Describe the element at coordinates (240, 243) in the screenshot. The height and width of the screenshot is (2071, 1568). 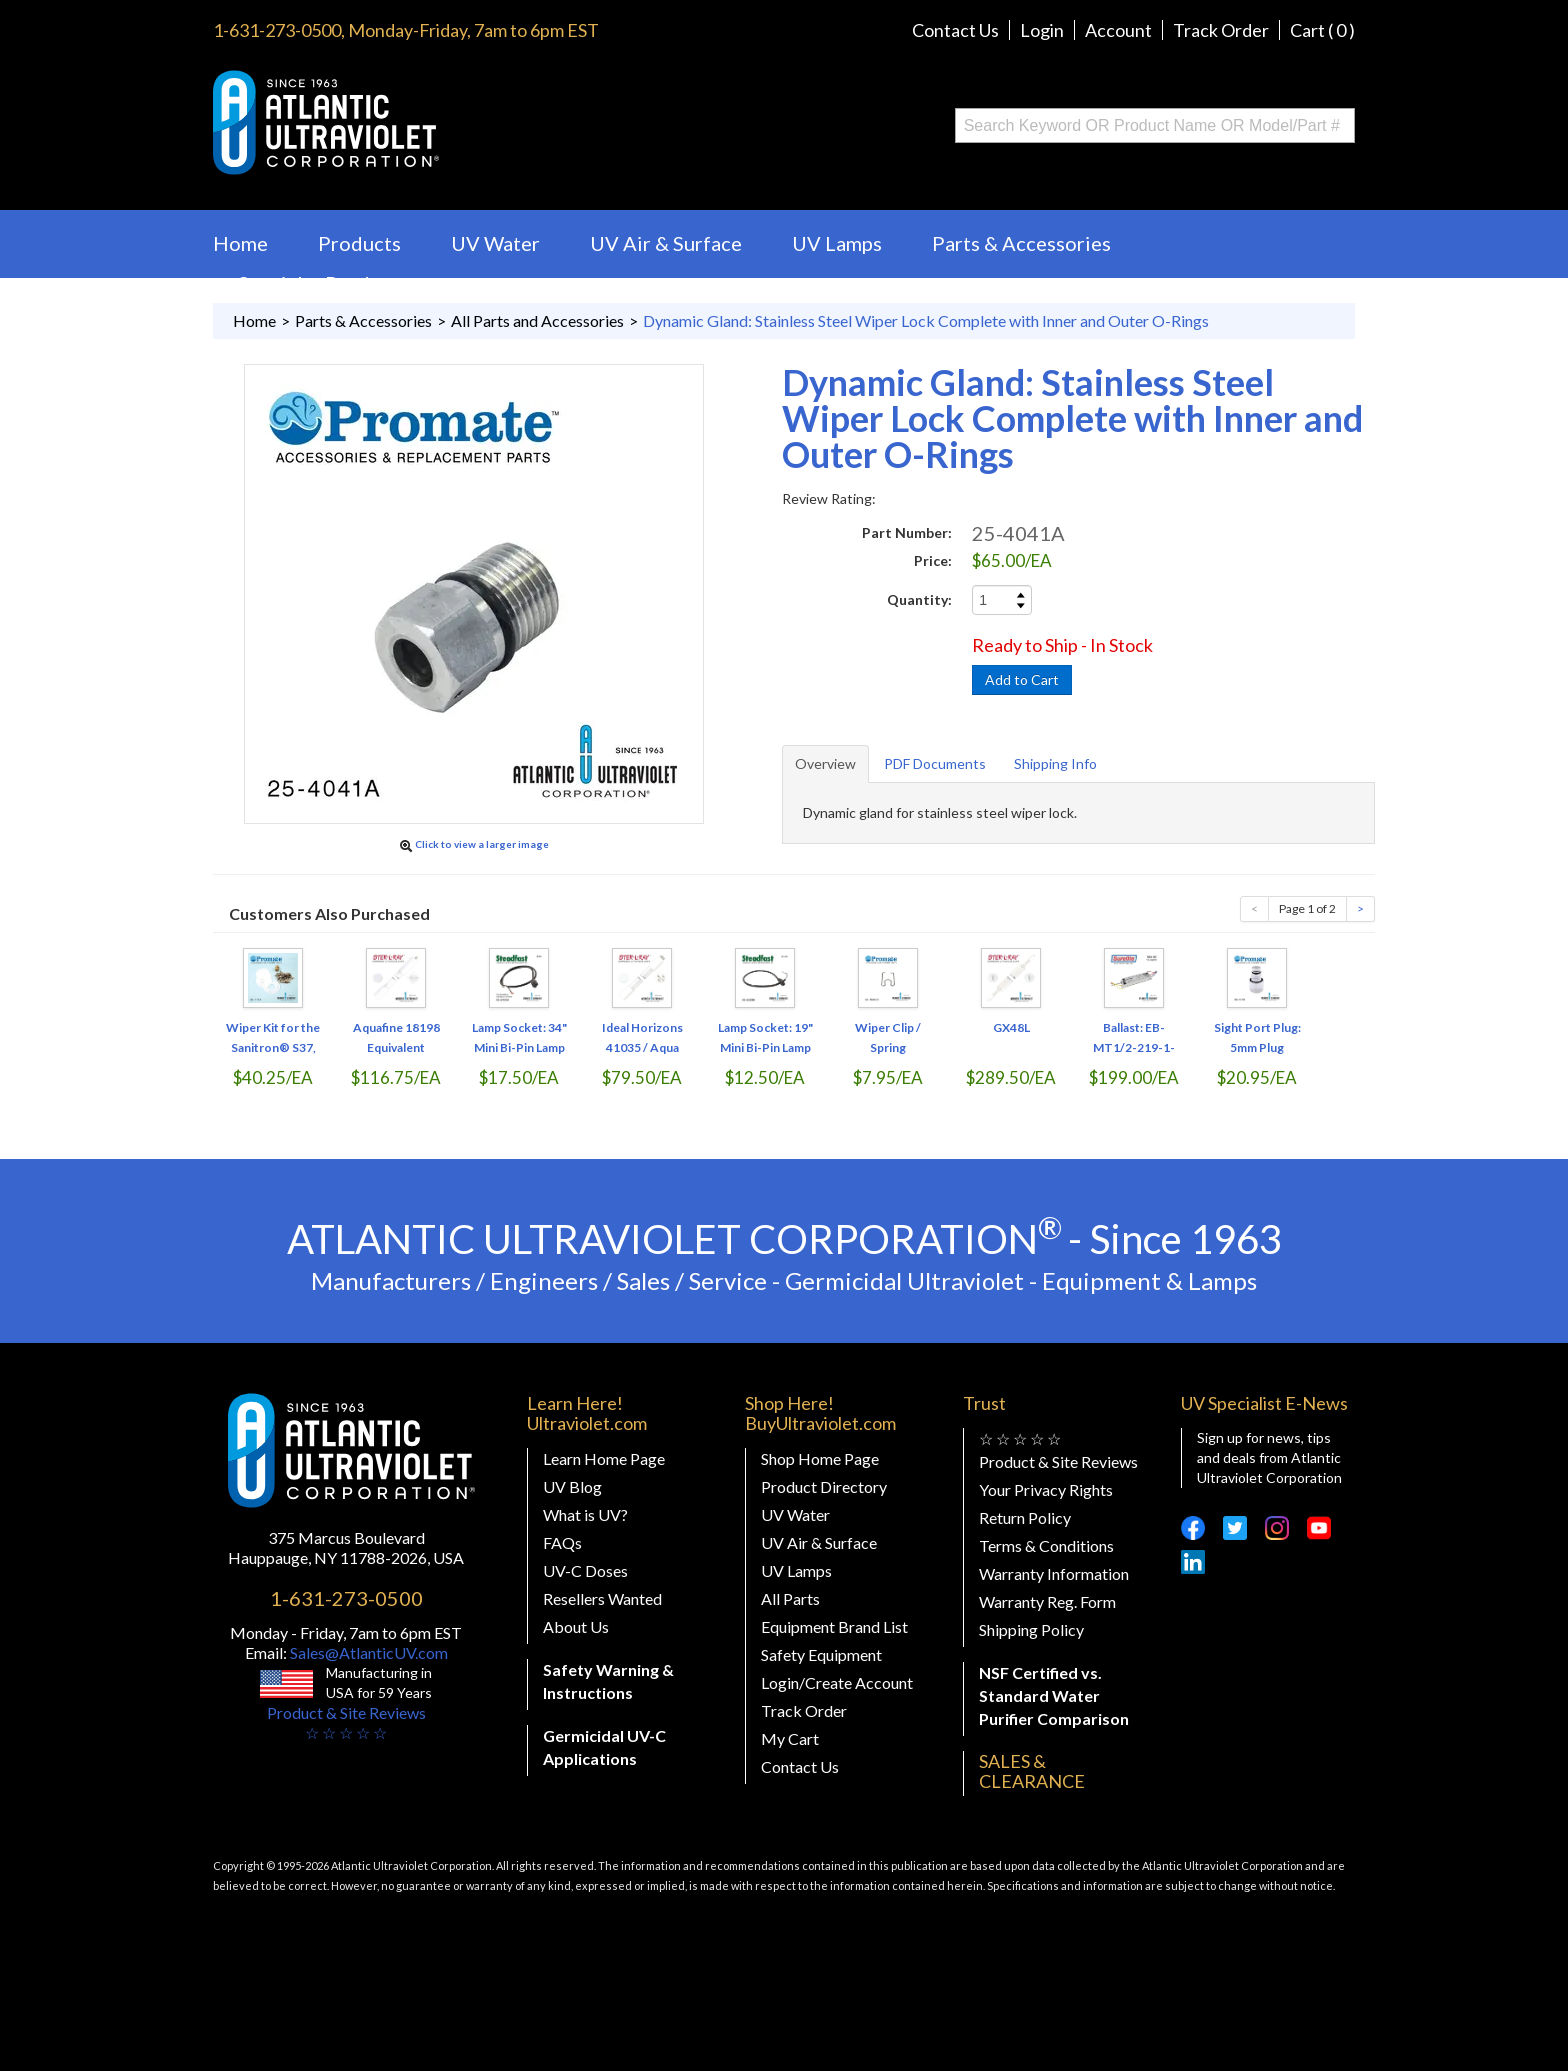
I see `Home` at that location.